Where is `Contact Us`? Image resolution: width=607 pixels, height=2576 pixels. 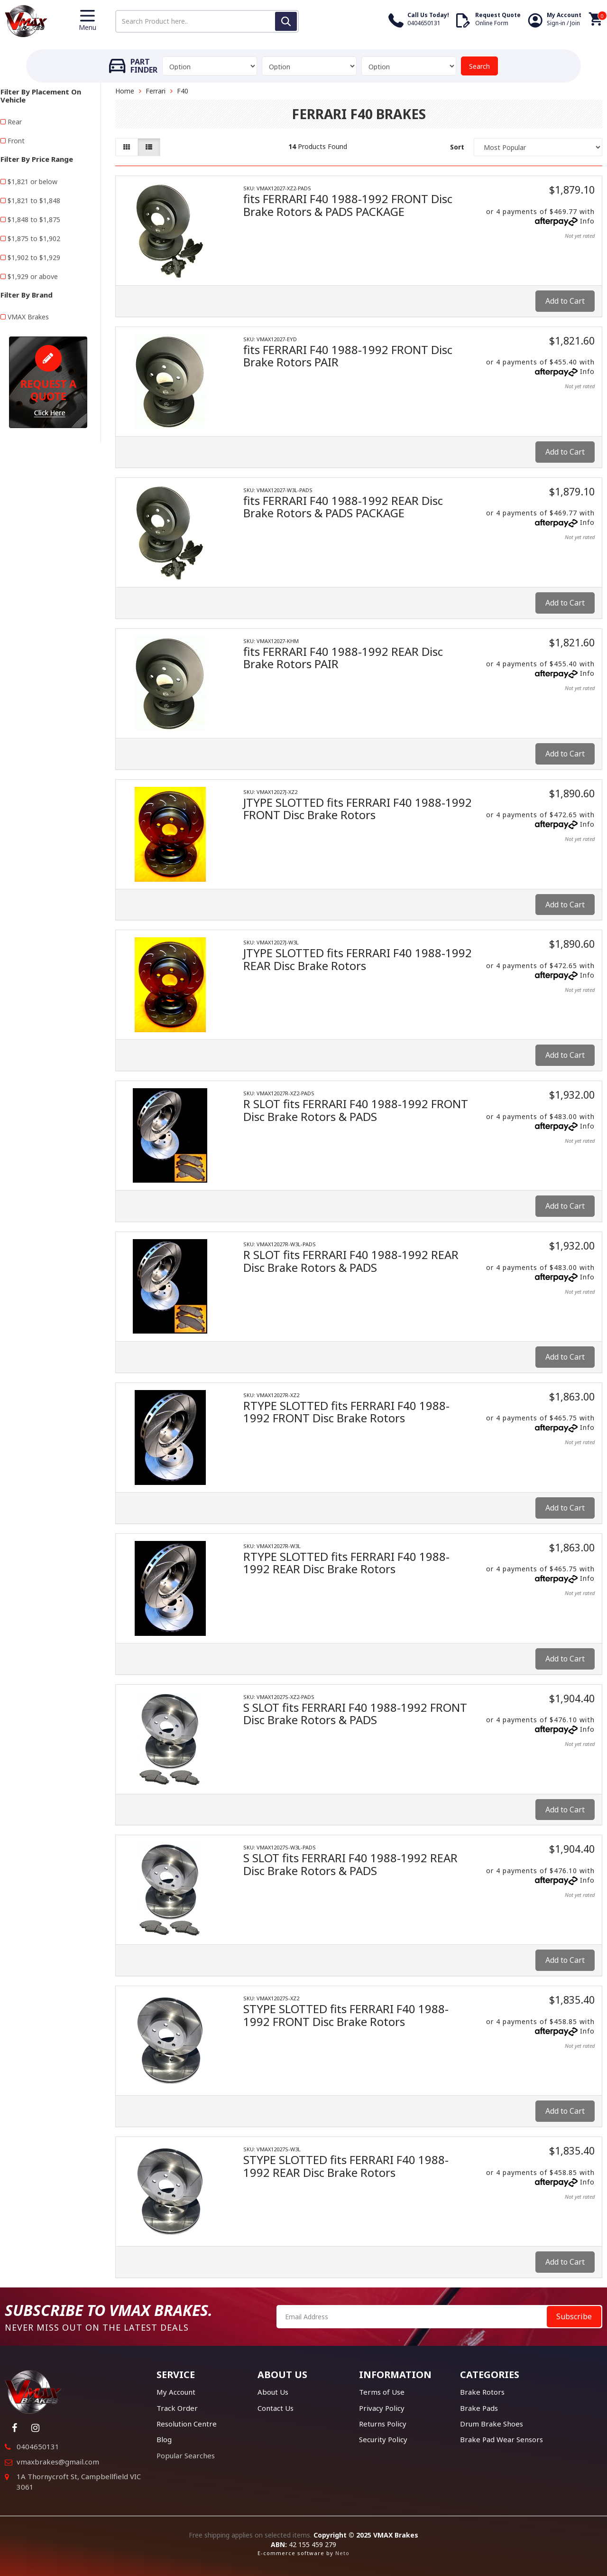 Contact Us is located at coordinates (276, 2408).